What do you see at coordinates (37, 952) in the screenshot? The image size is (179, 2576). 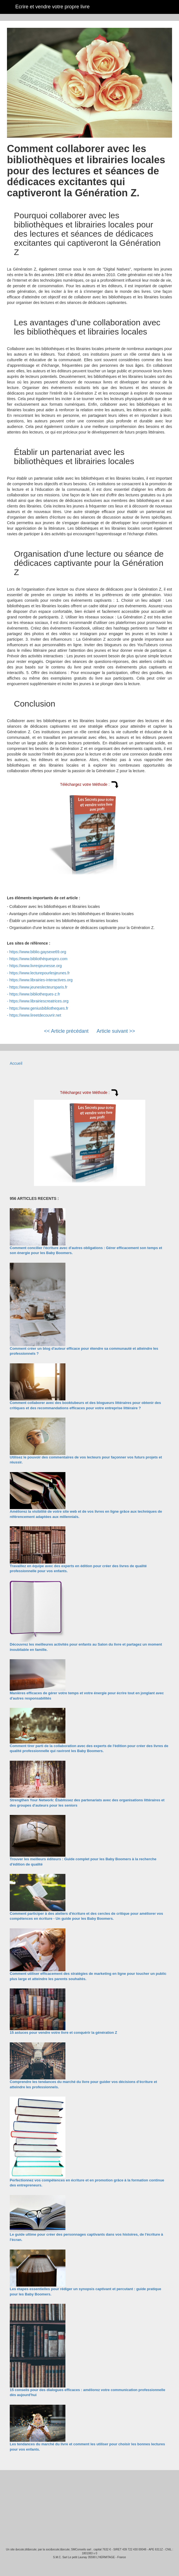 I see `https://www.biblio.gaysexe69.org` at bounding box center [37, 952].